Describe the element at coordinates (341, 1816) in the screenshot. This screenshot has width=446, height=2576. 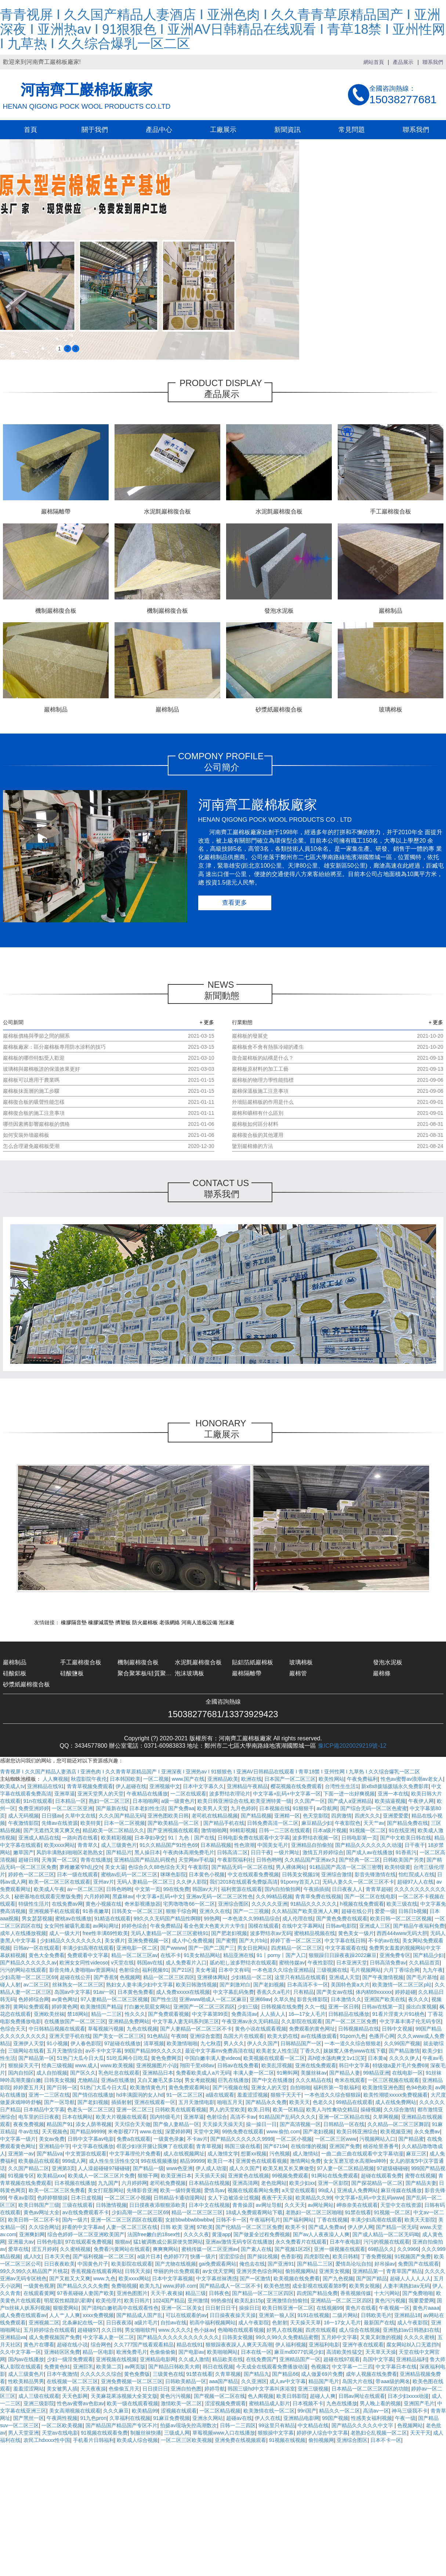
I see `四房激情` at that location.